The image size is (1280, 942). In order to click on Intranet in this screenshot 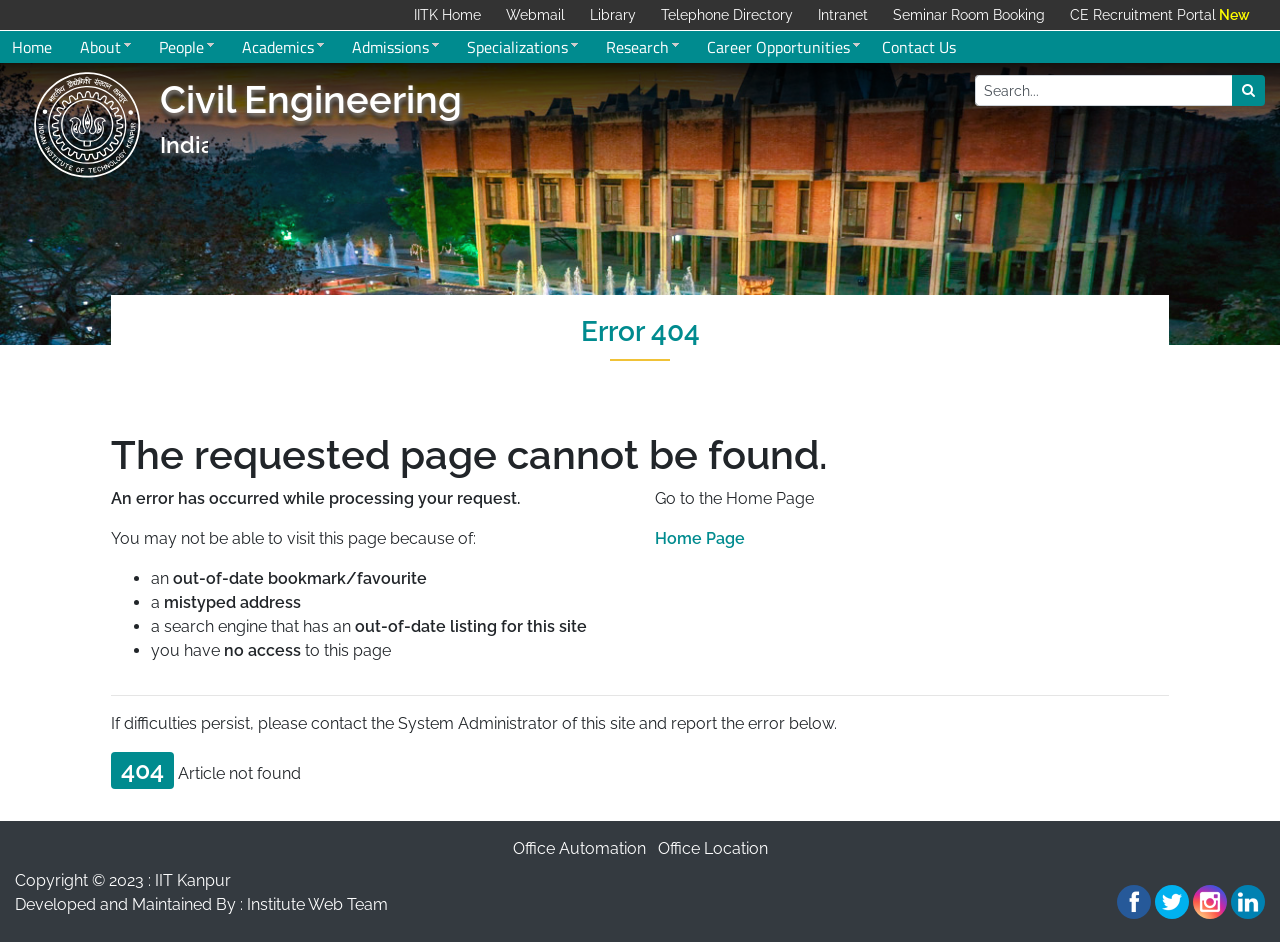, I will do `click(843, 15)`.